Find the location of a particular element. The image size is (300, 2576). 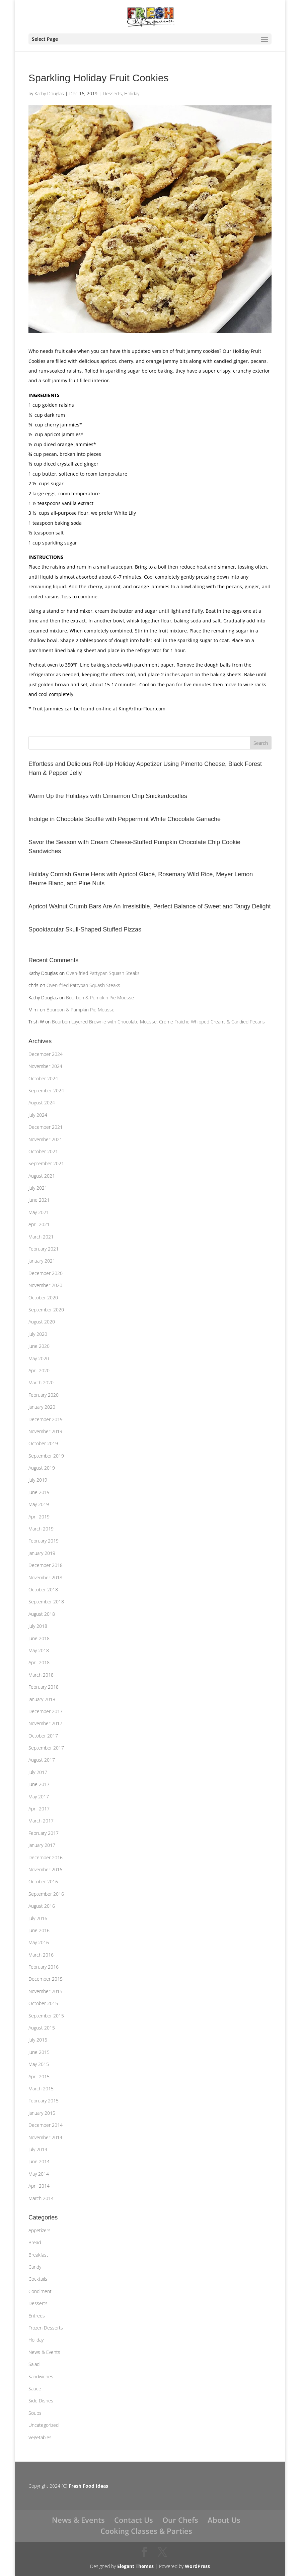

Bourbon & Pumpkin Pie Mousse is located at coordinates (100, 997).